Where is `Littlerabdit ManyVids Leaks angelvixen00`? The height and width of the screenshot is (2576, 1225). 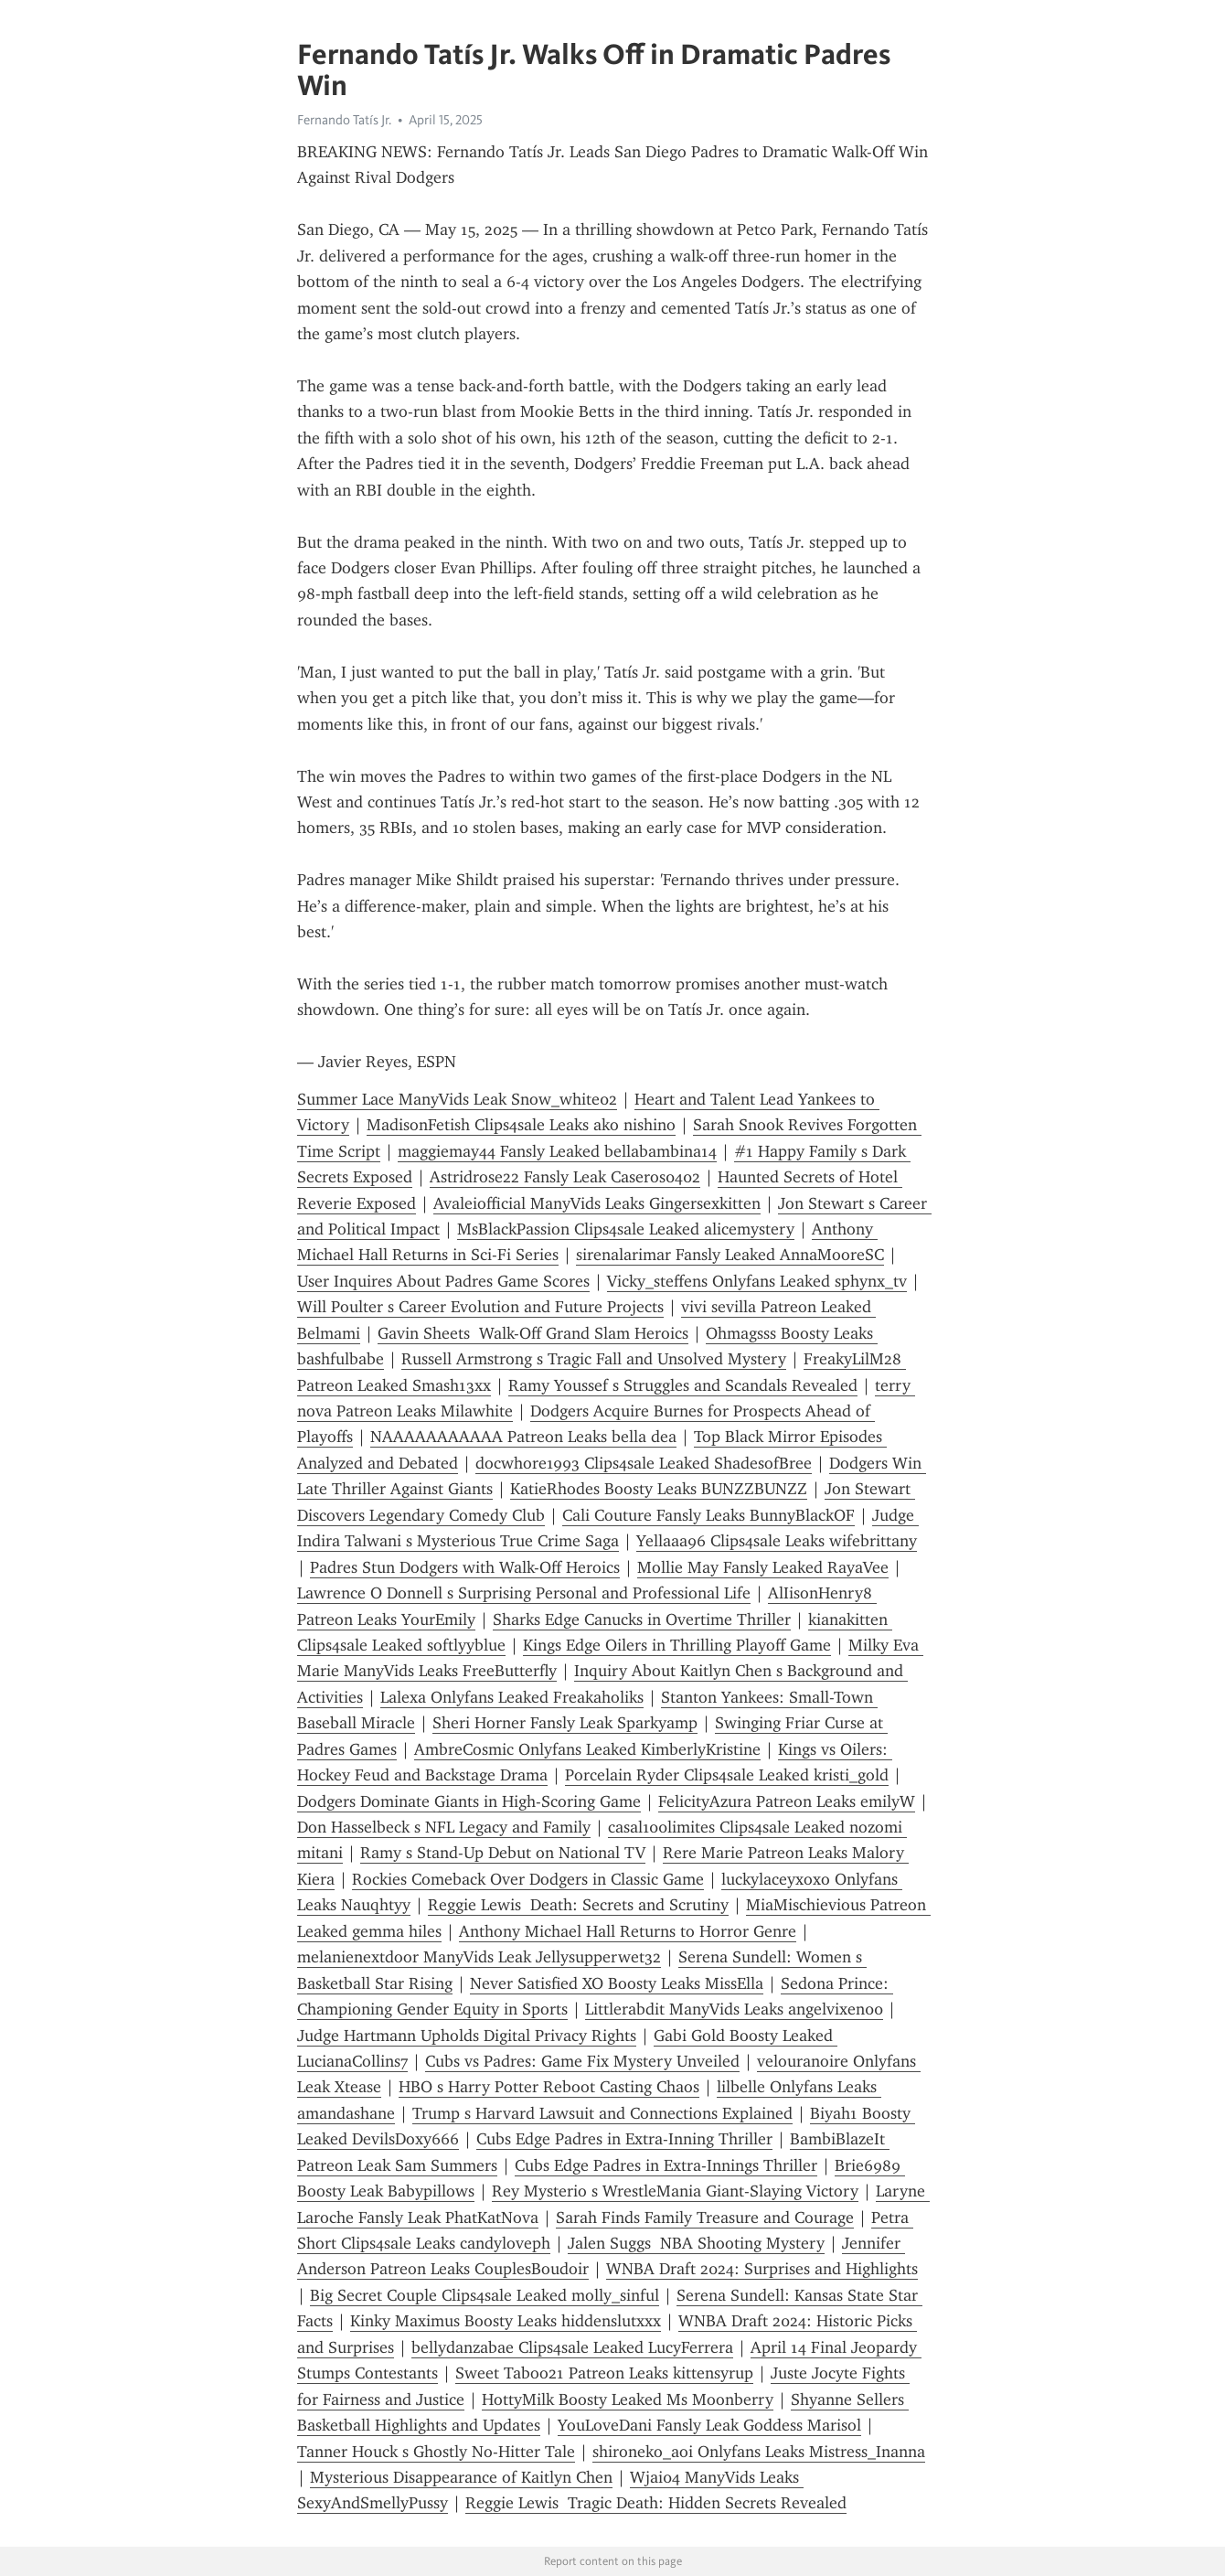 Littlerabdit ManyVids Leaks angelvixen00 is located at coordinates (734, 2009).